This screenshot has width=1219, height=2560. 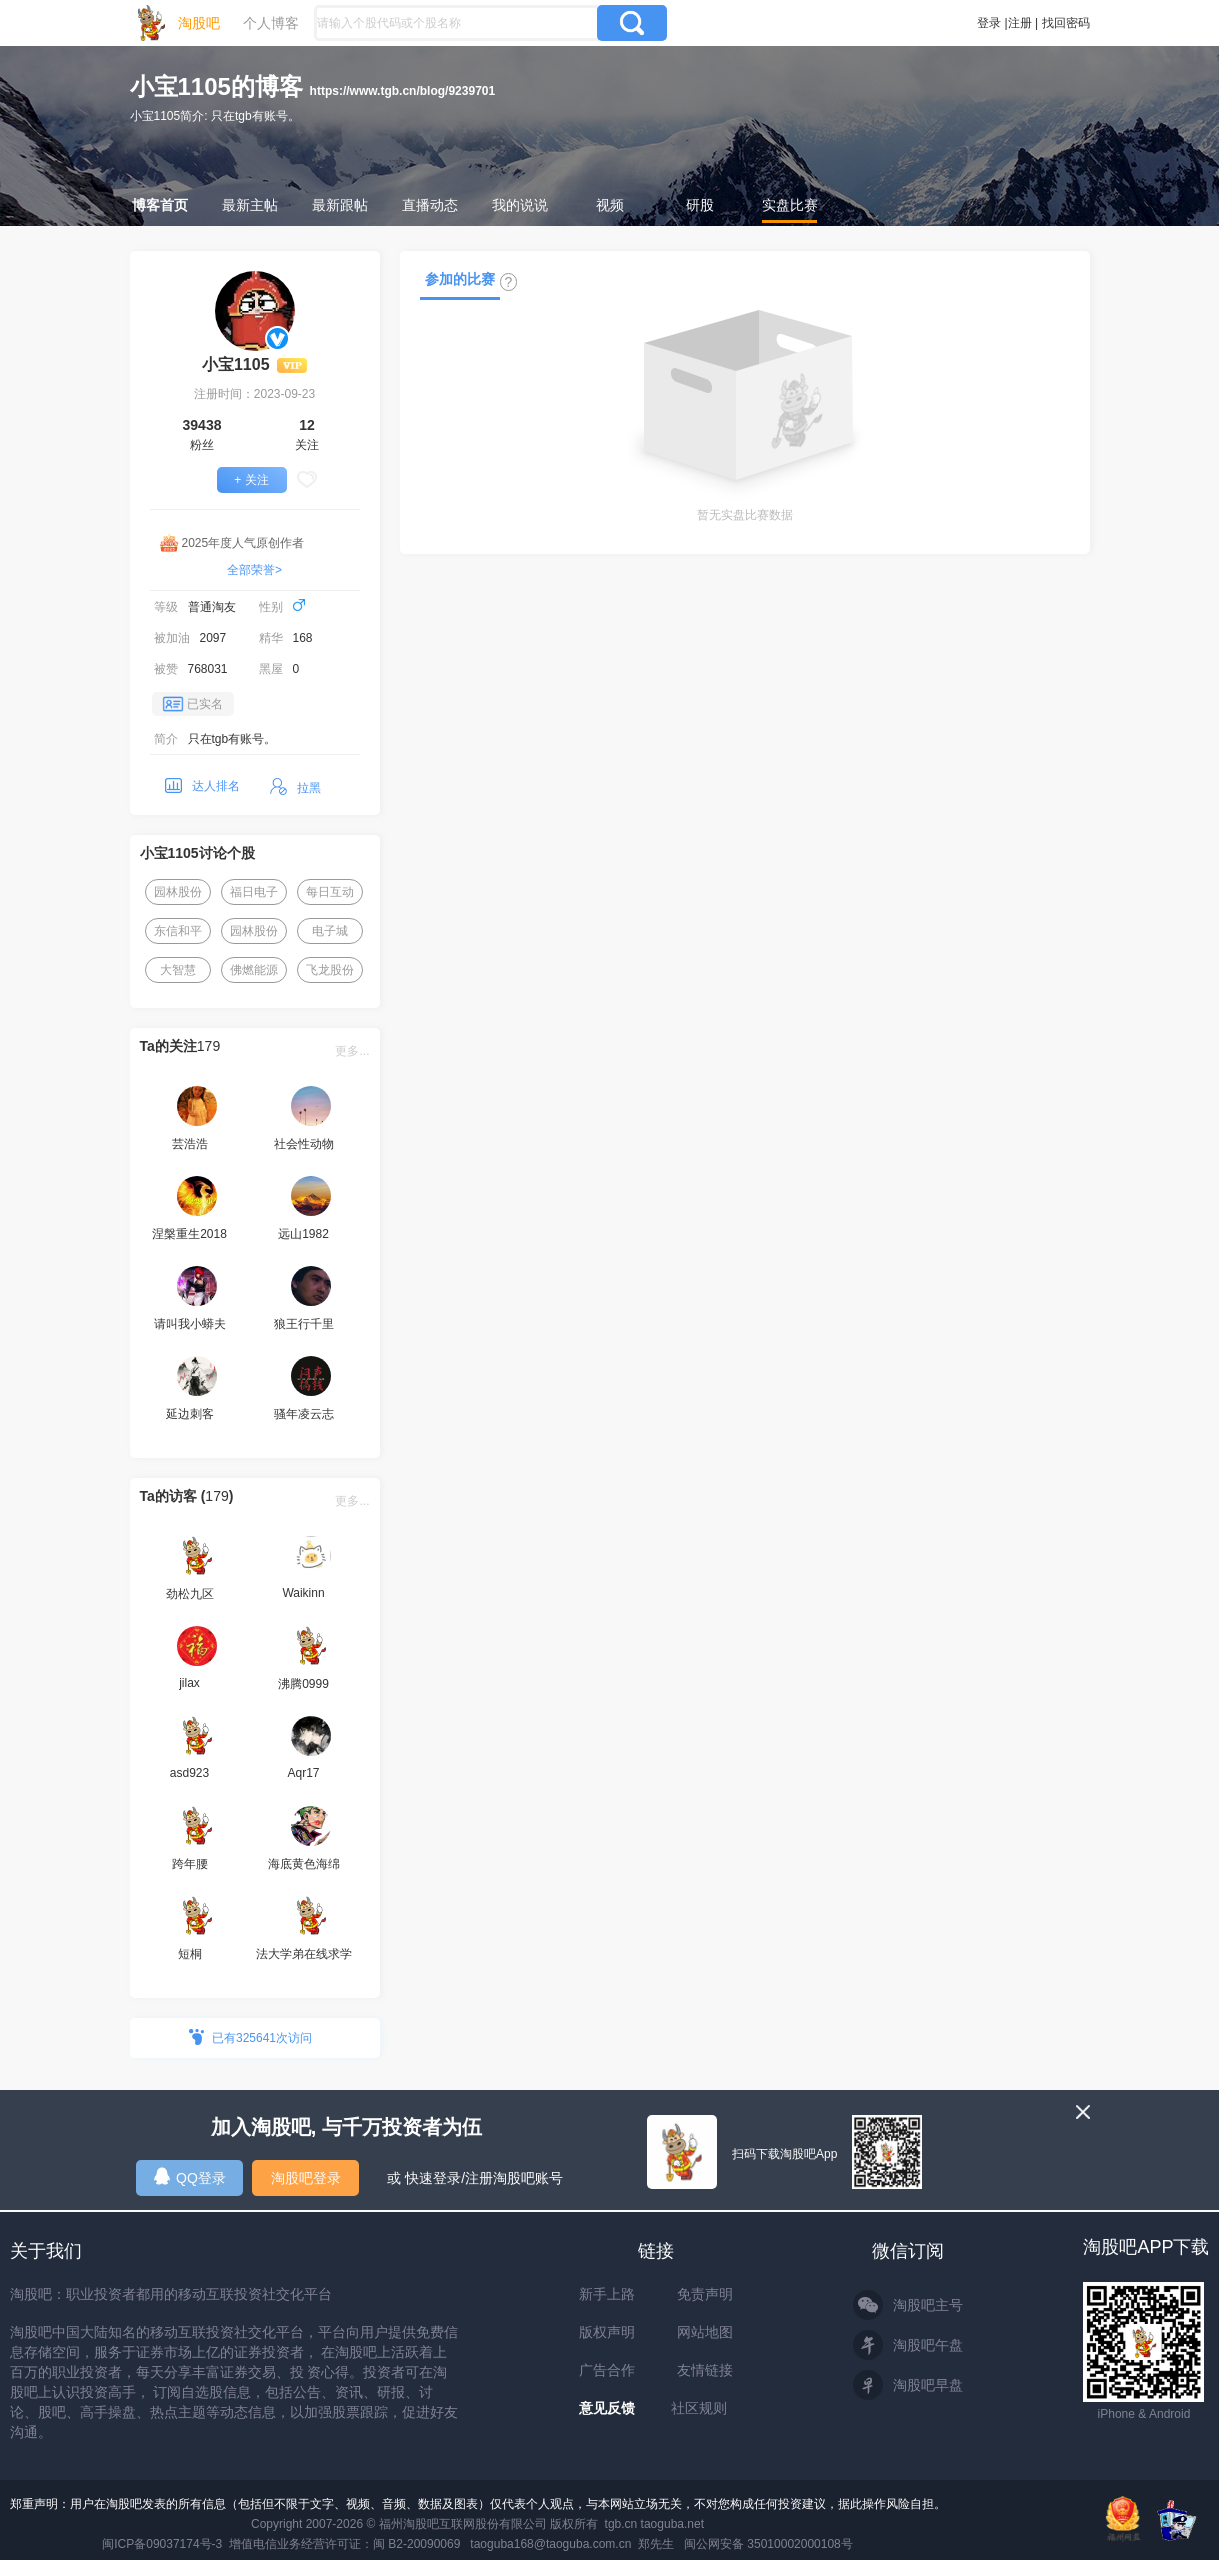 I want to click on 视频, so click(x=610, y=205).